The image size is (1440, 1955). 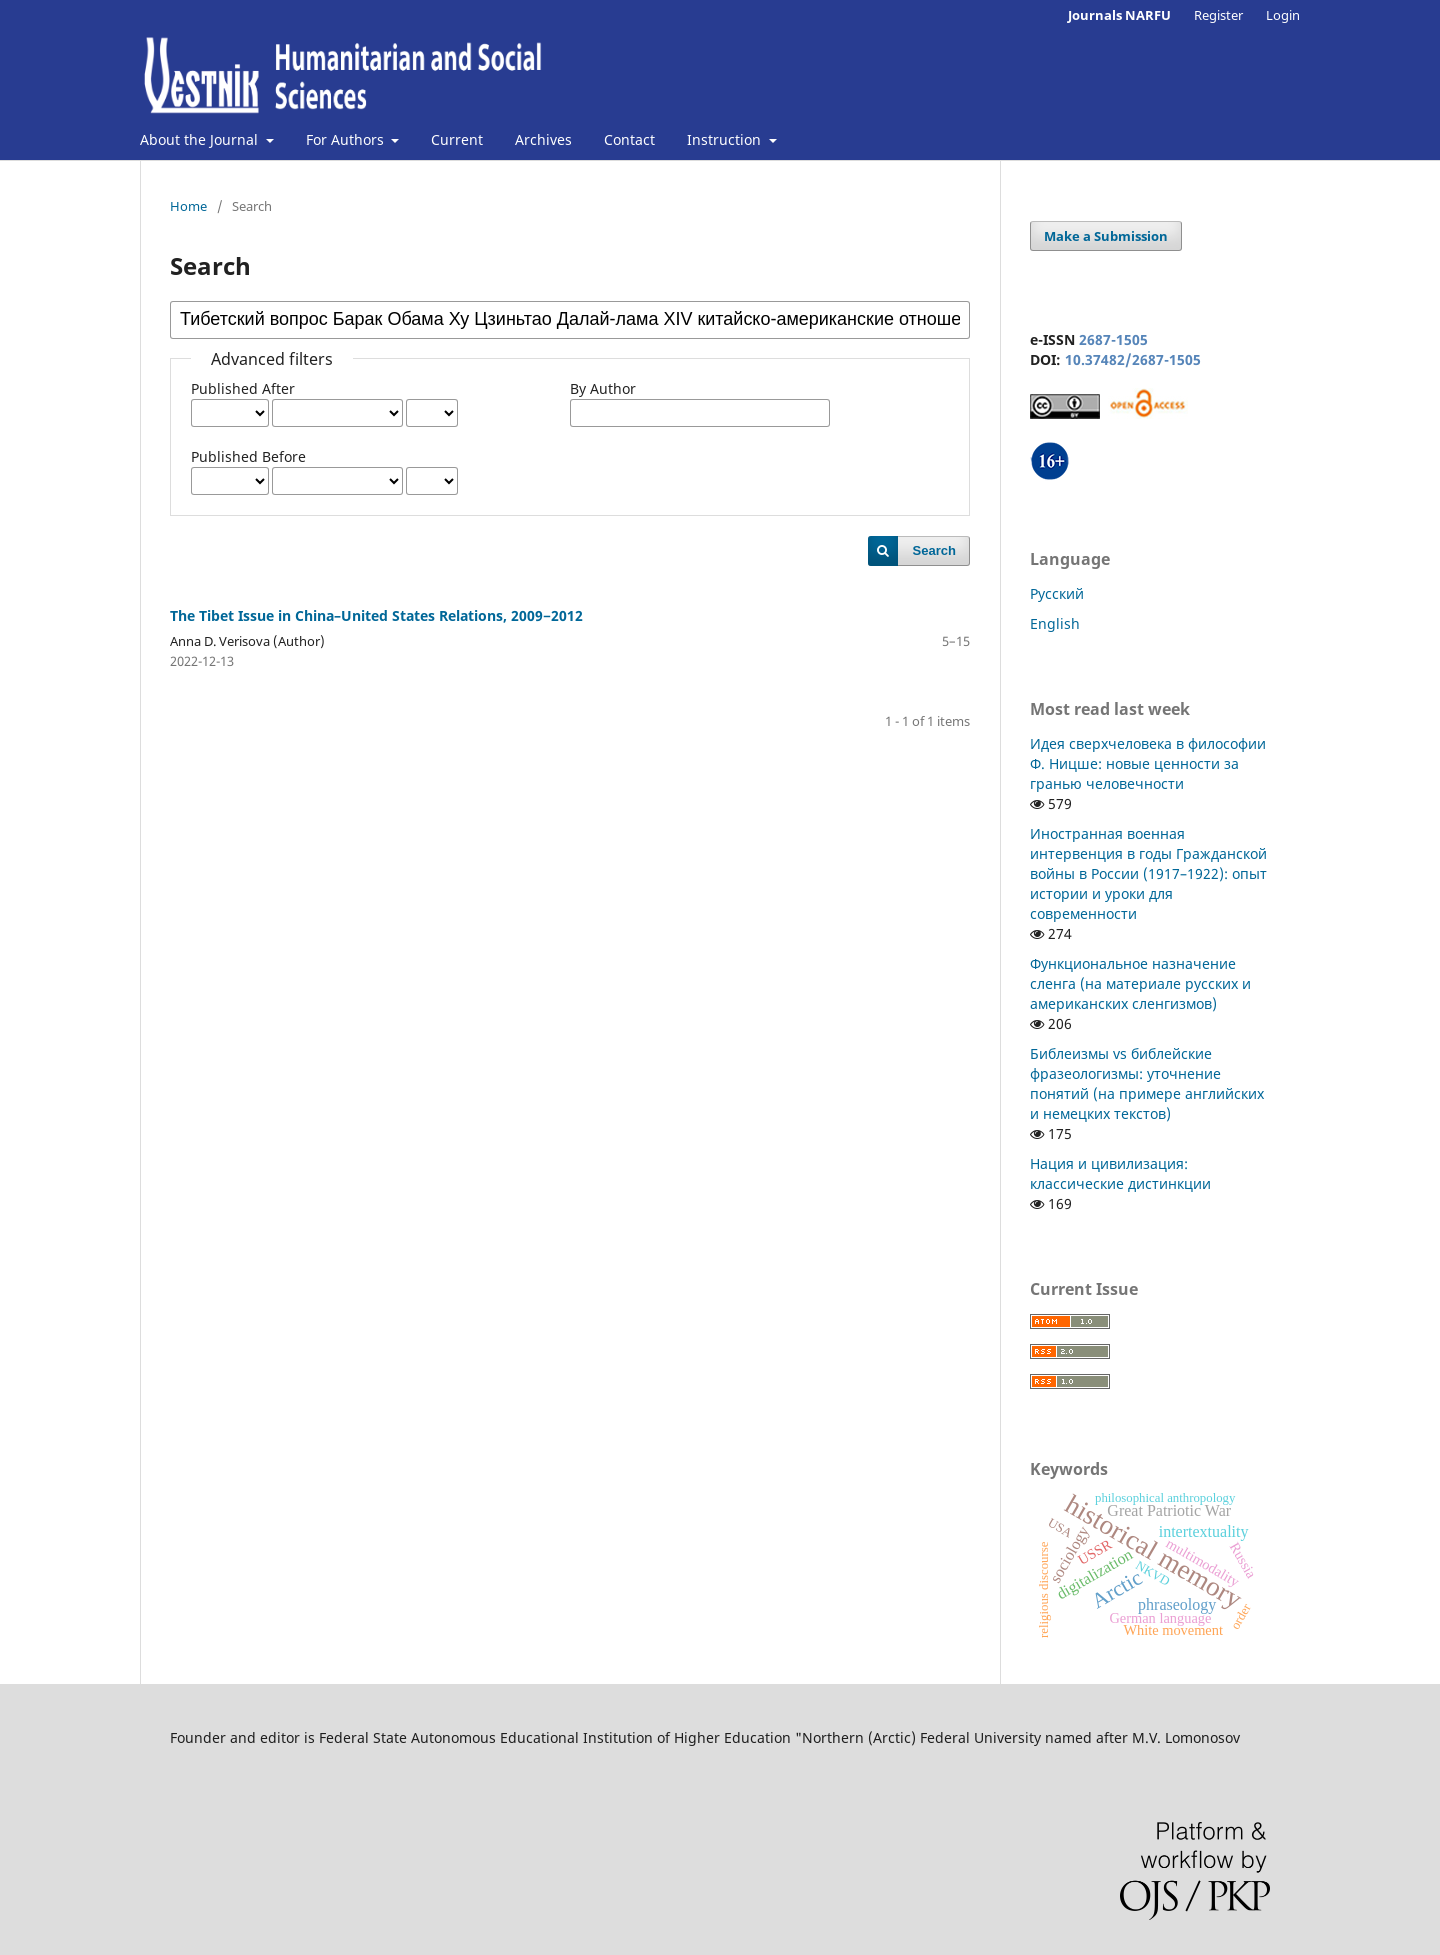 What do you see at coordinates (1055, 623) in the screenshot?
I see `English` at bounding box center [1055, 623].